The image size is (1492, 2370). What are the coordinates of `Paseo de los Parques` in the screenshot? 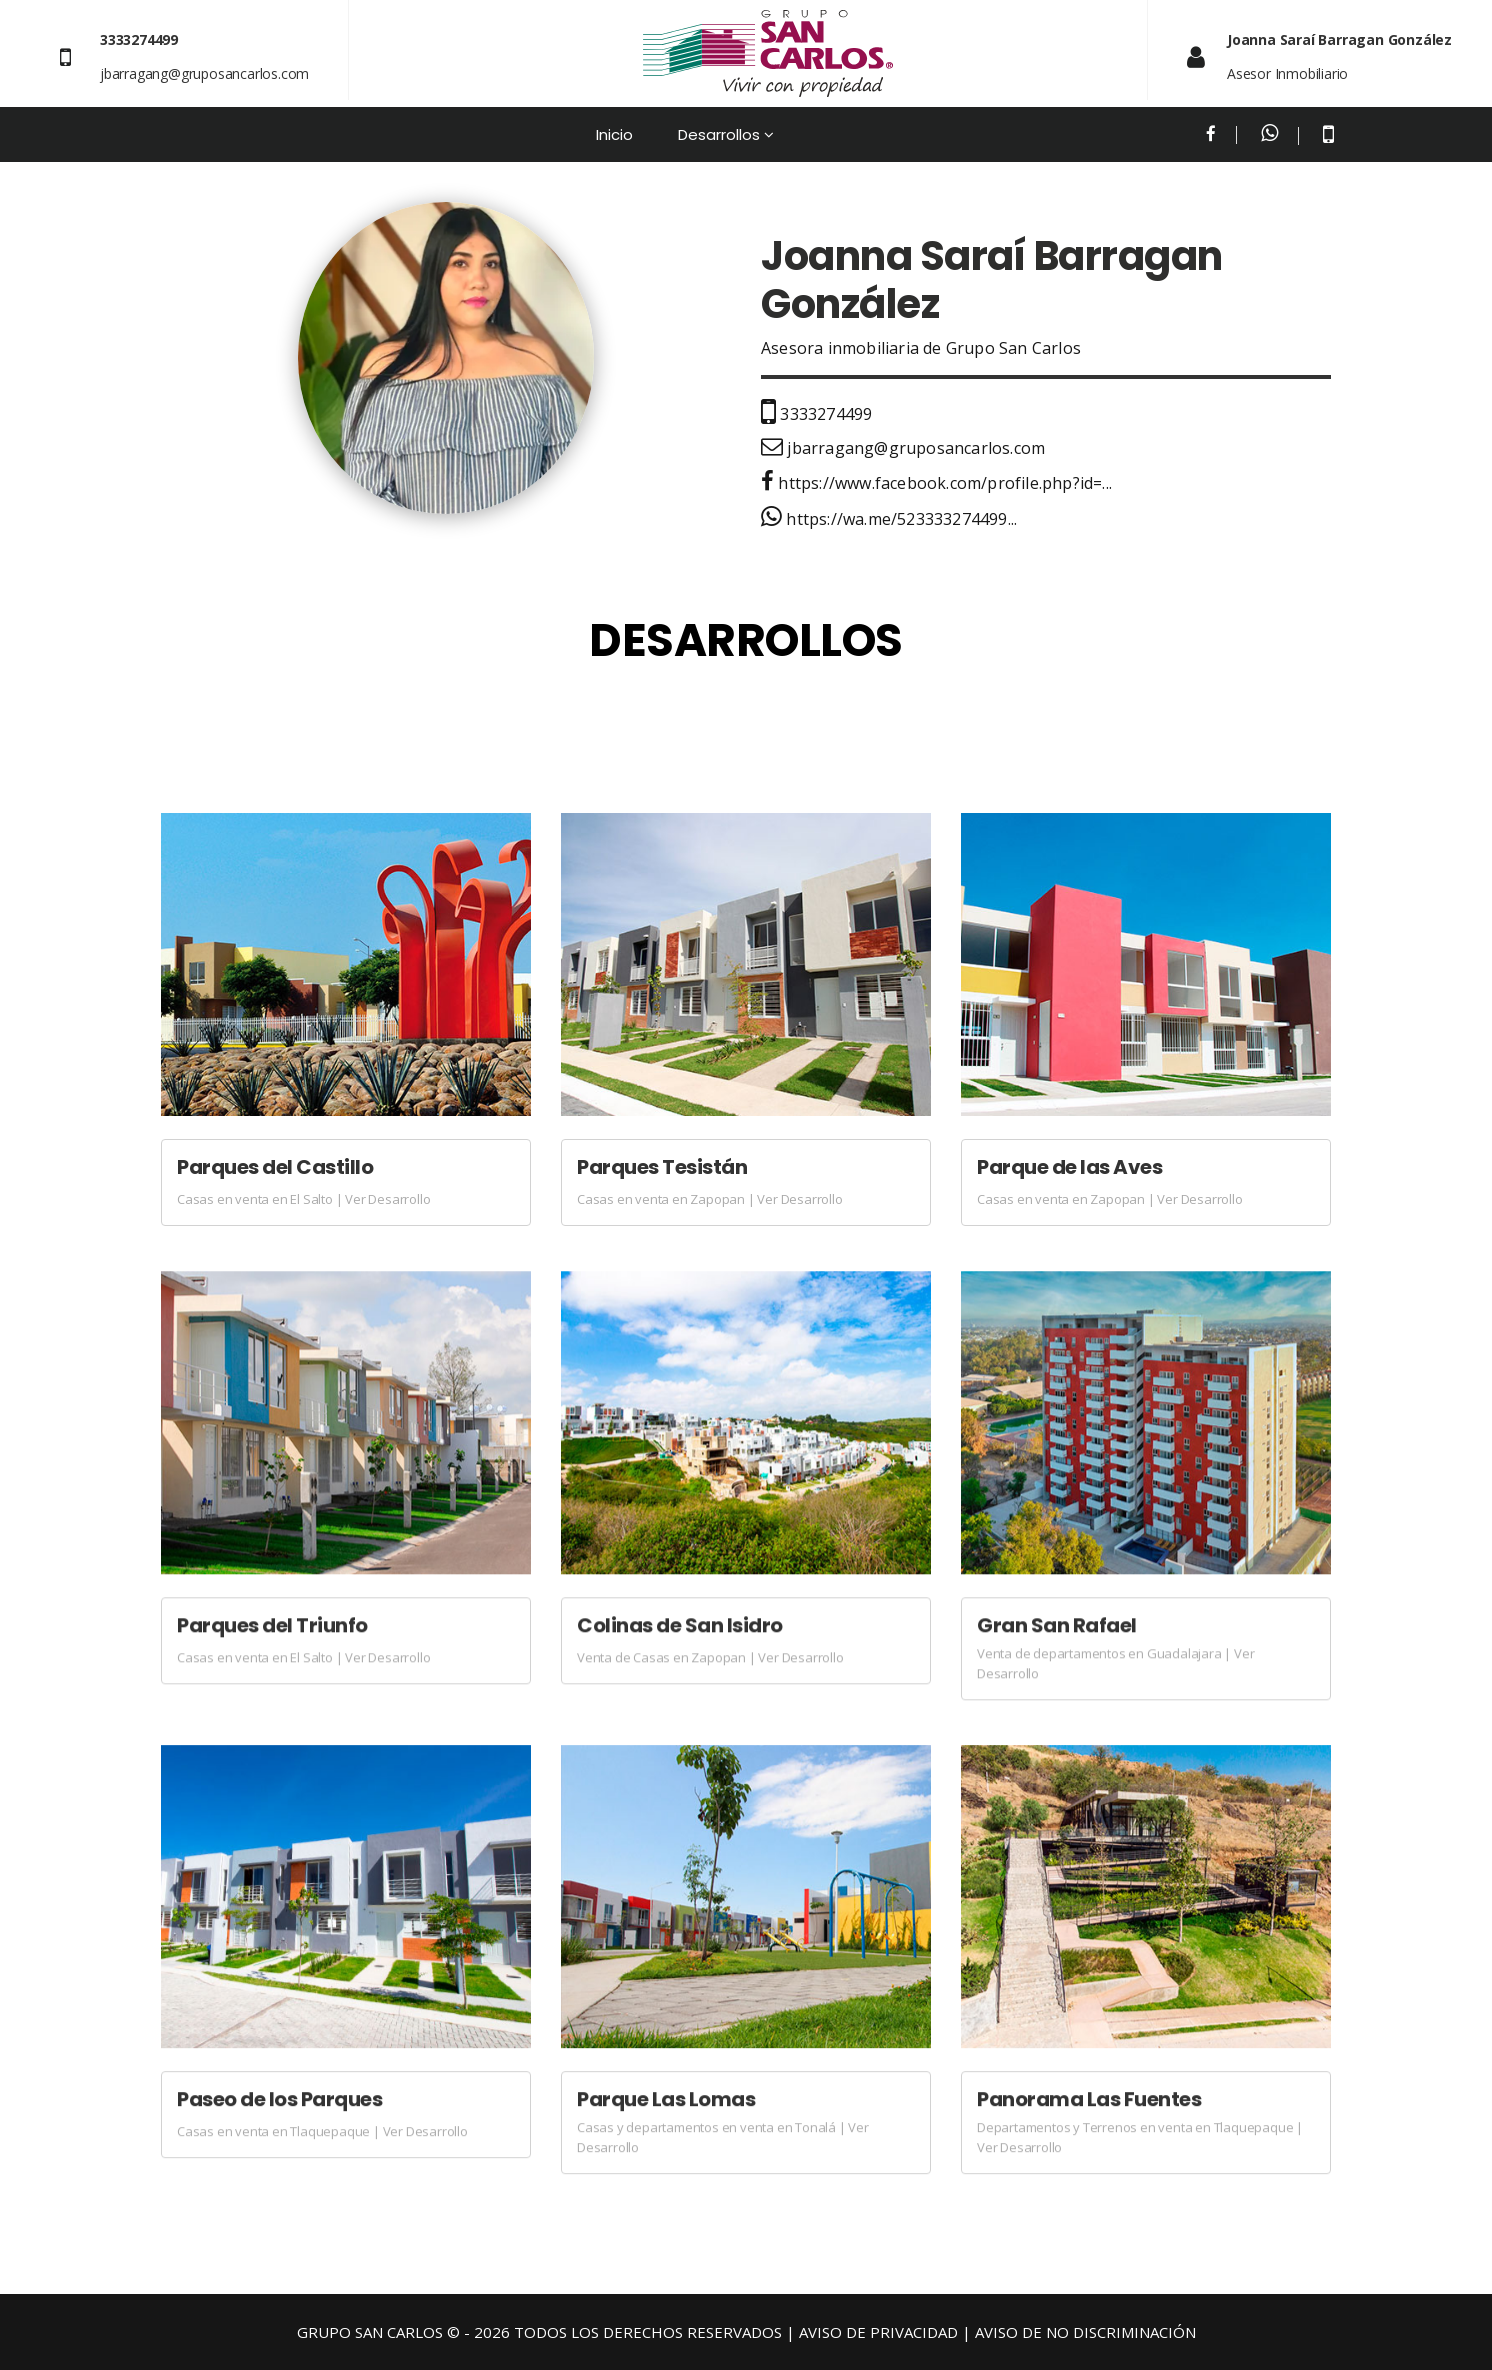 It's located at (279, 2099).